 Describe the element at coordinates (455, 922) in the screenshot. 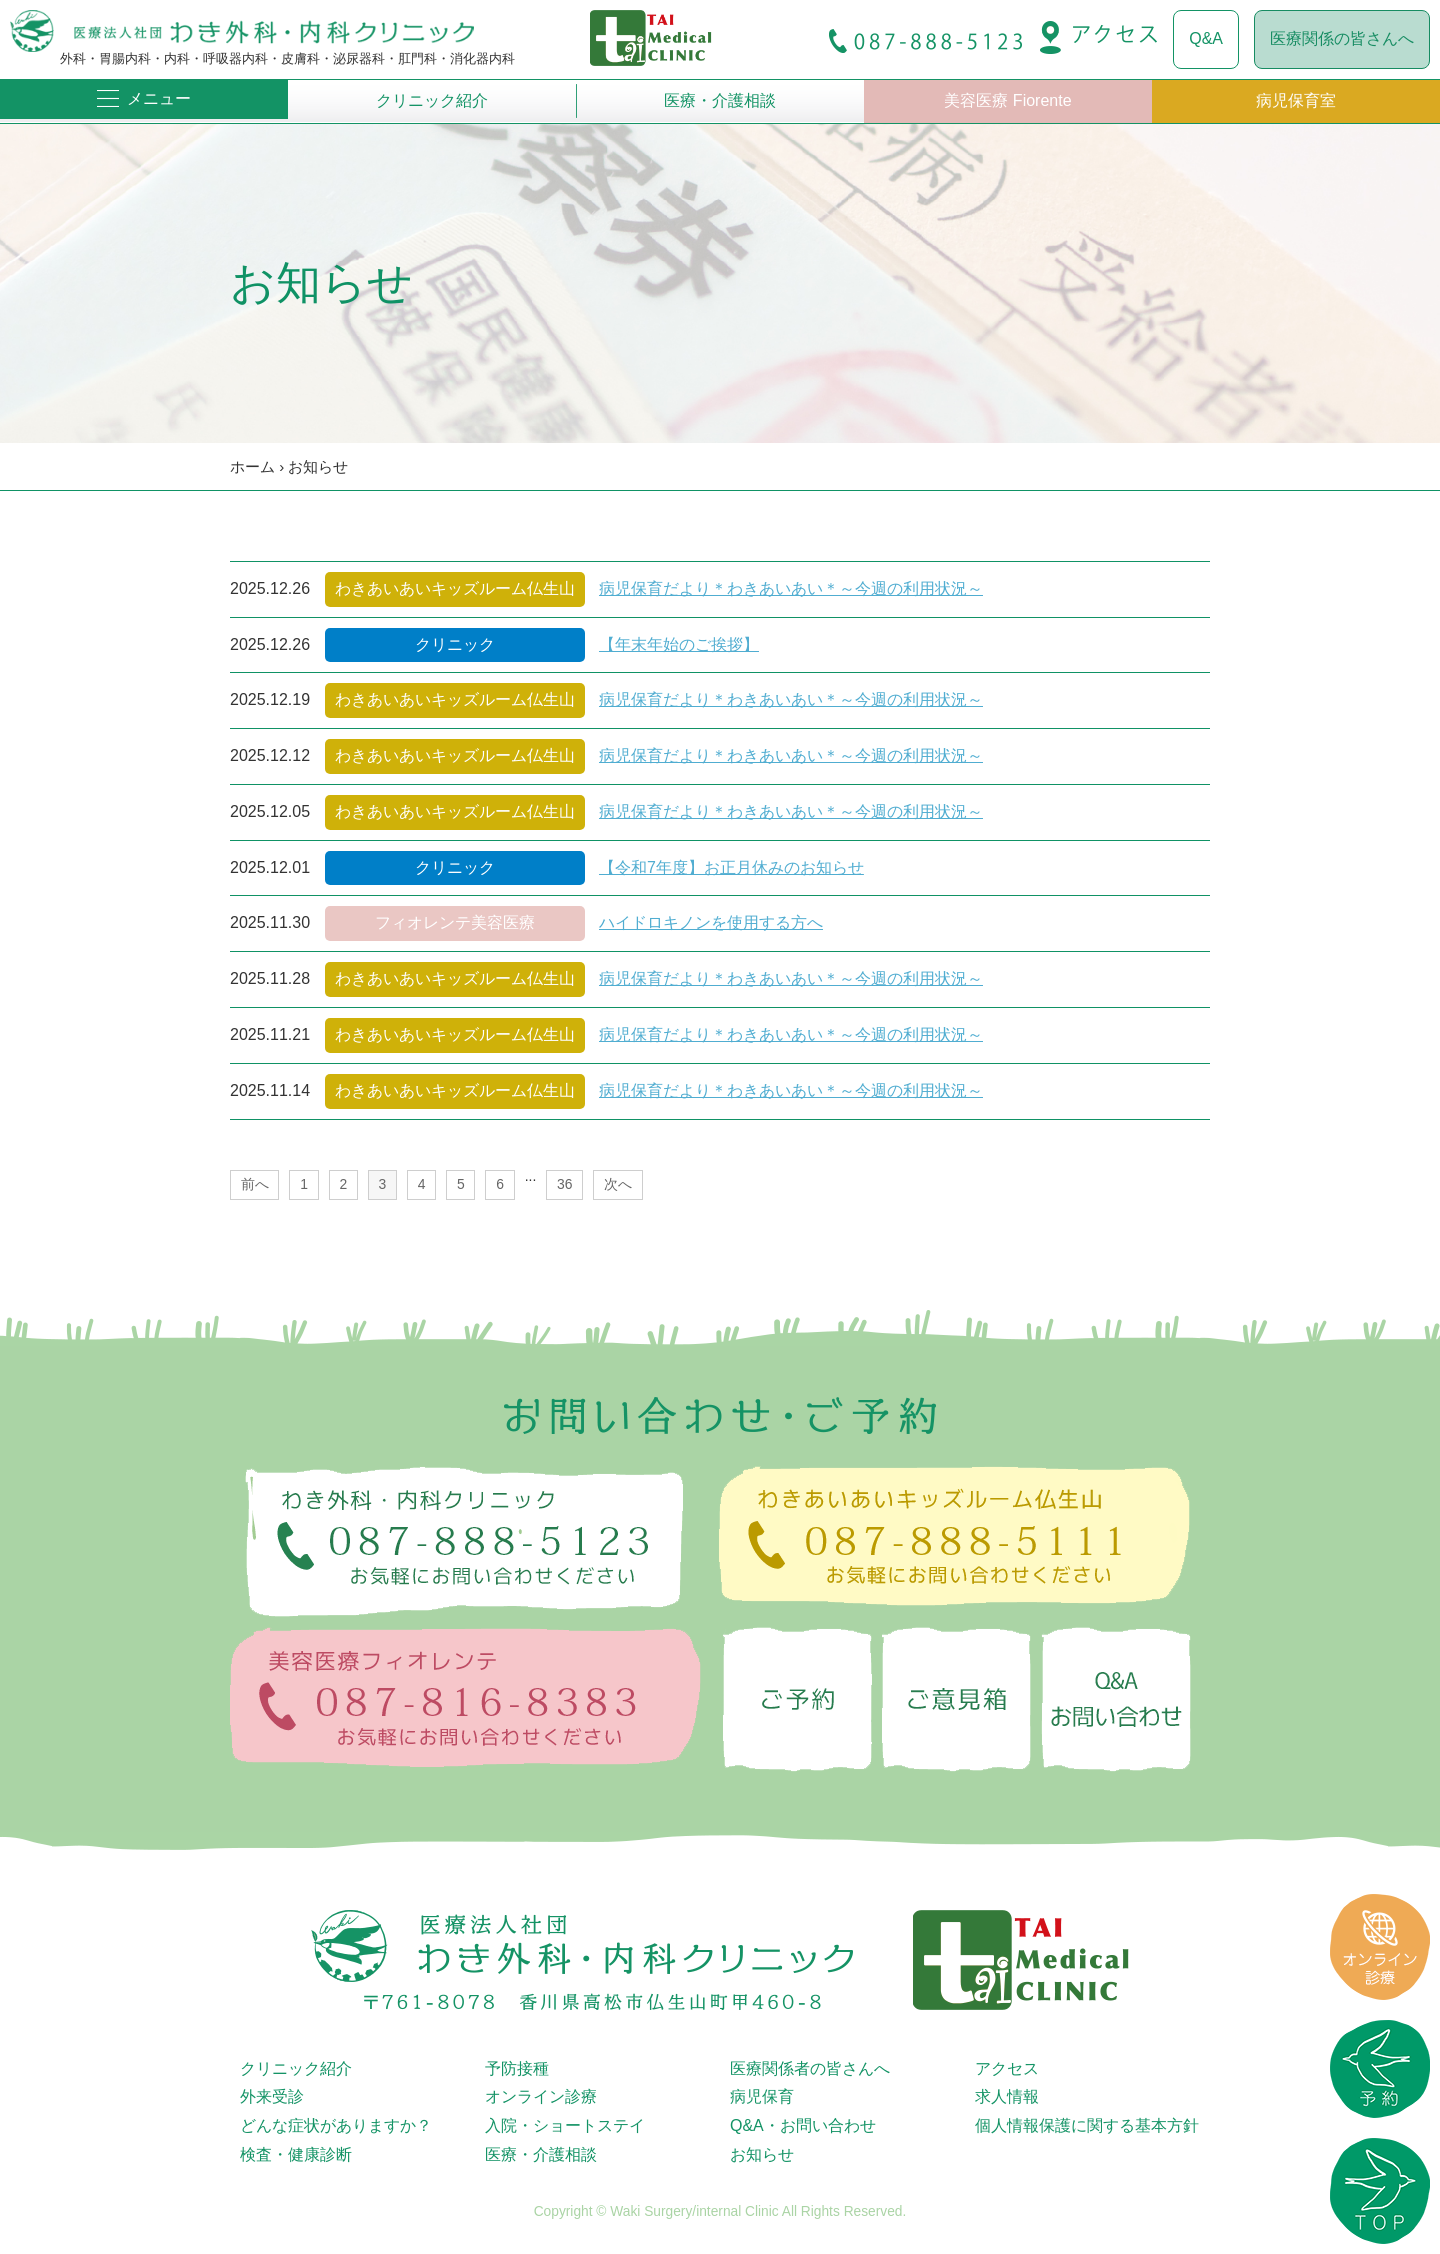

I see `フィオレンテ美容医療` at that location.